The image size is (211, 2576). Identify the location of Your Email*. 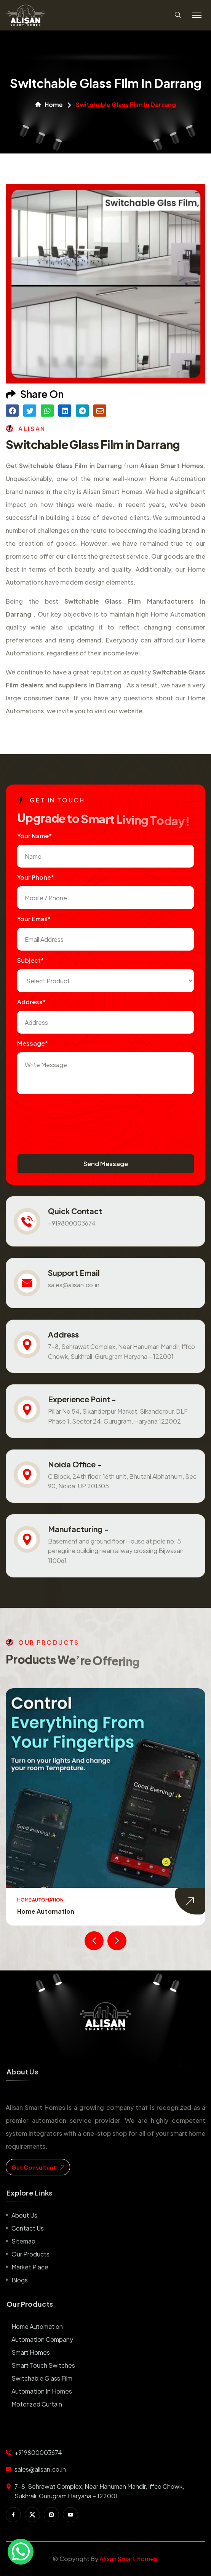
(34, 919).